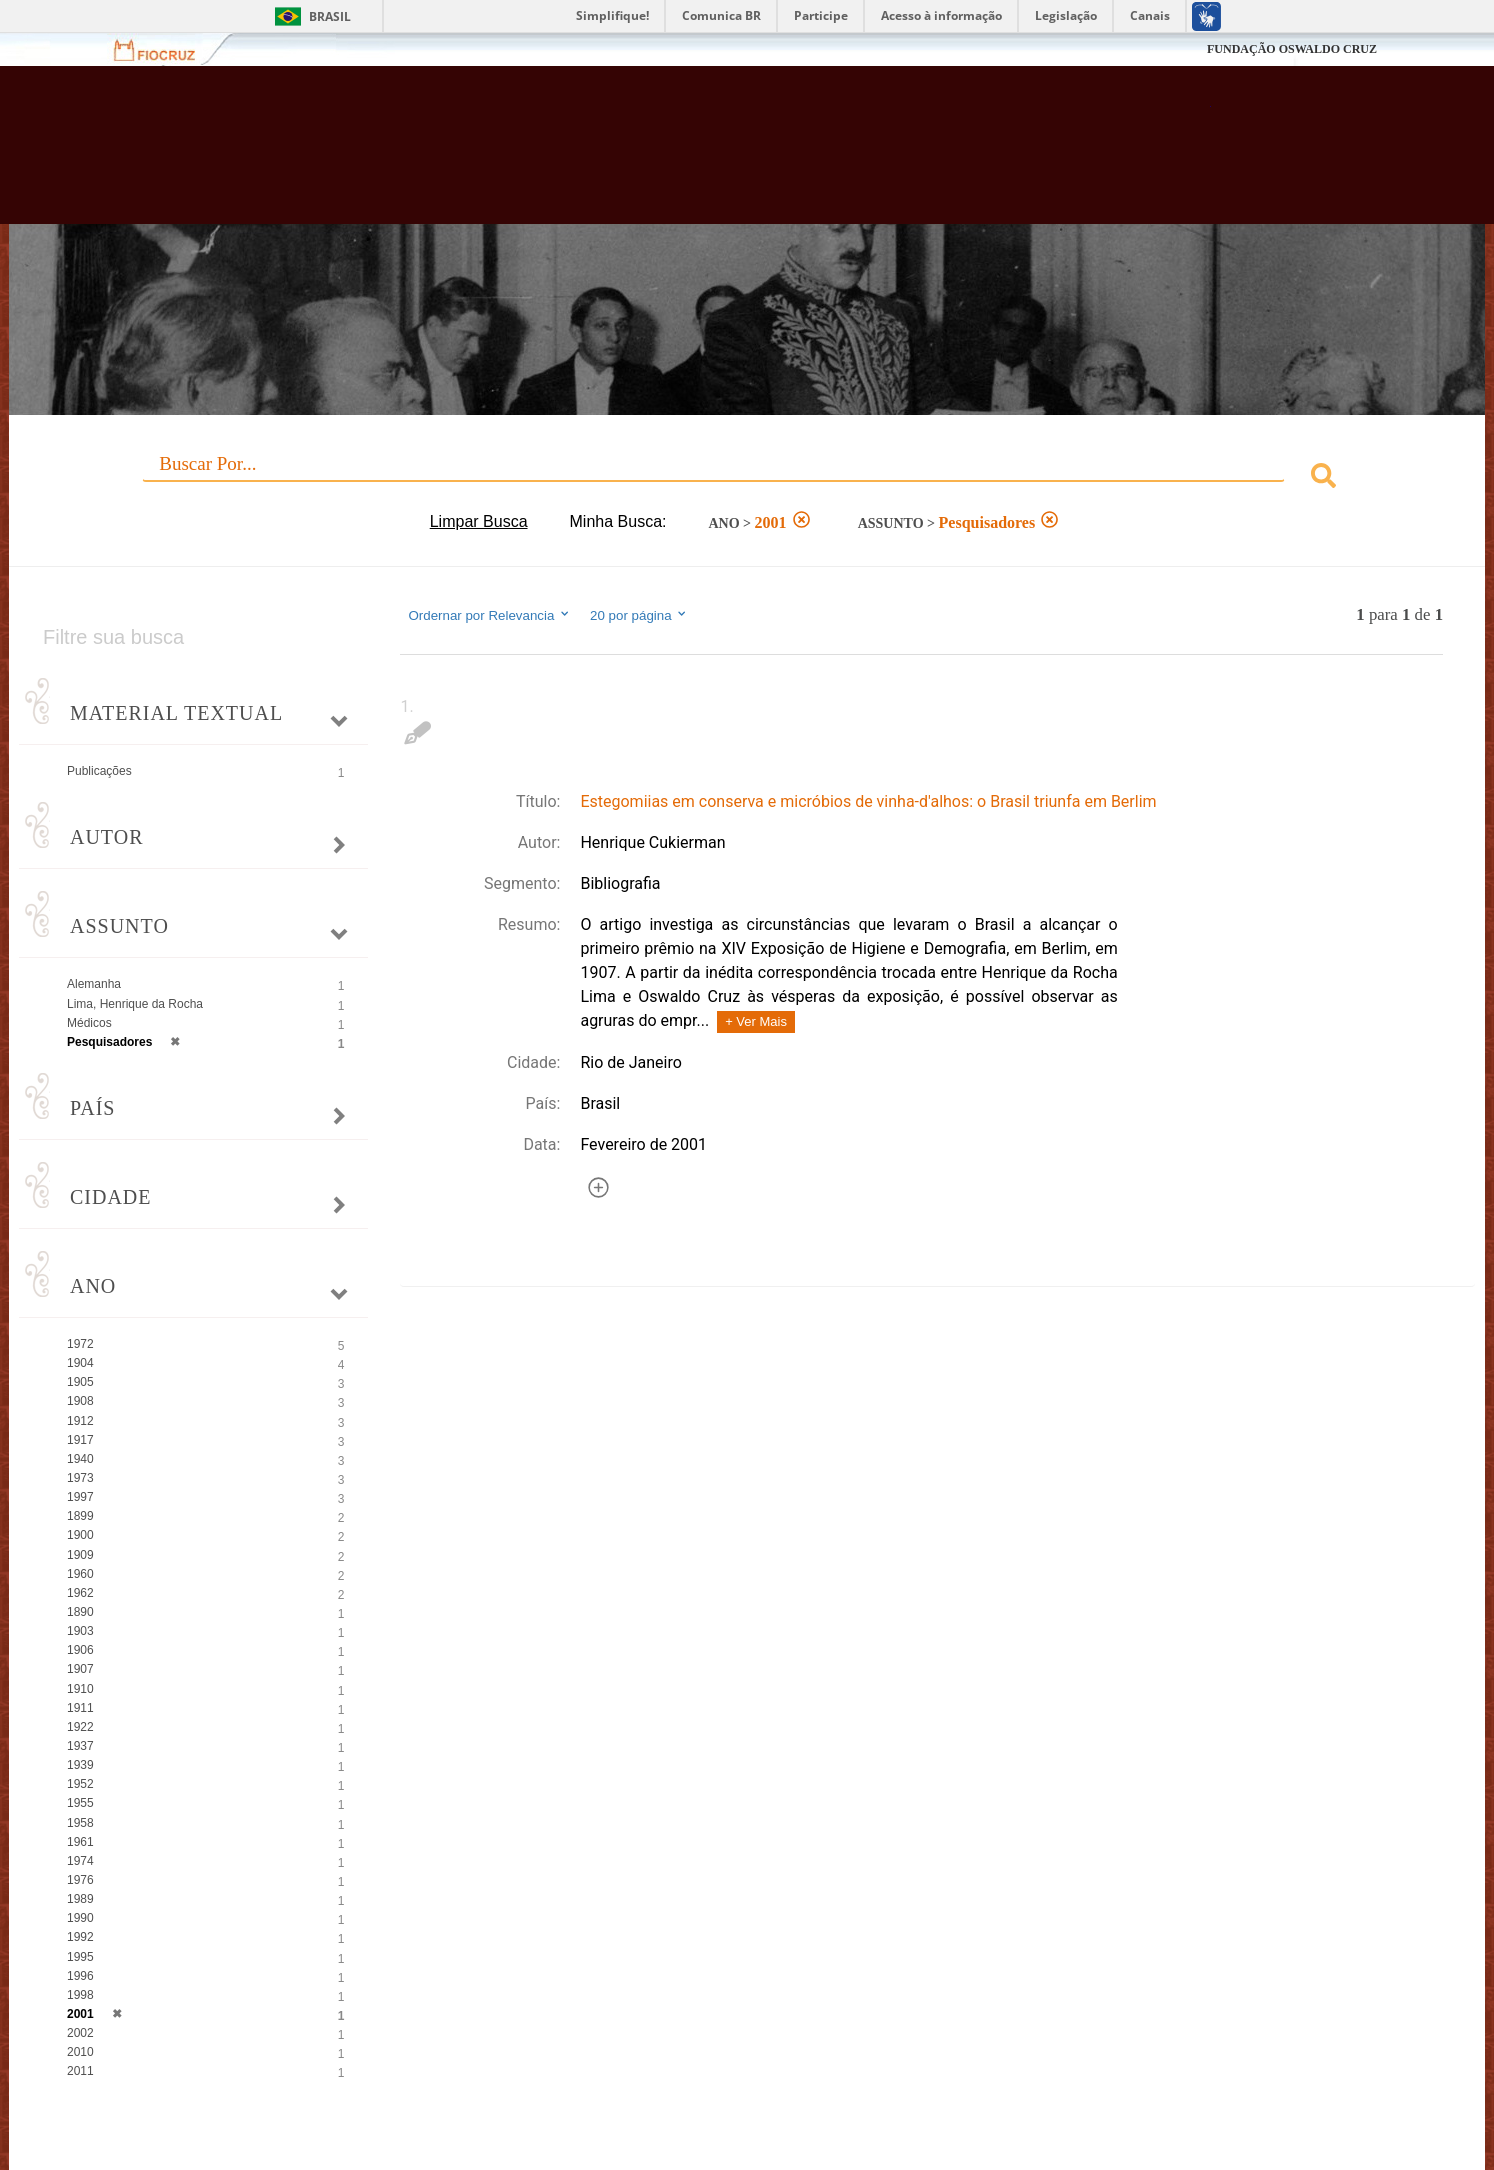 The image size is (1494, 2170). What do you see at coordinates (80, 1727) in the screenshot?
I see `1922` at bounding box center [80, 1727].